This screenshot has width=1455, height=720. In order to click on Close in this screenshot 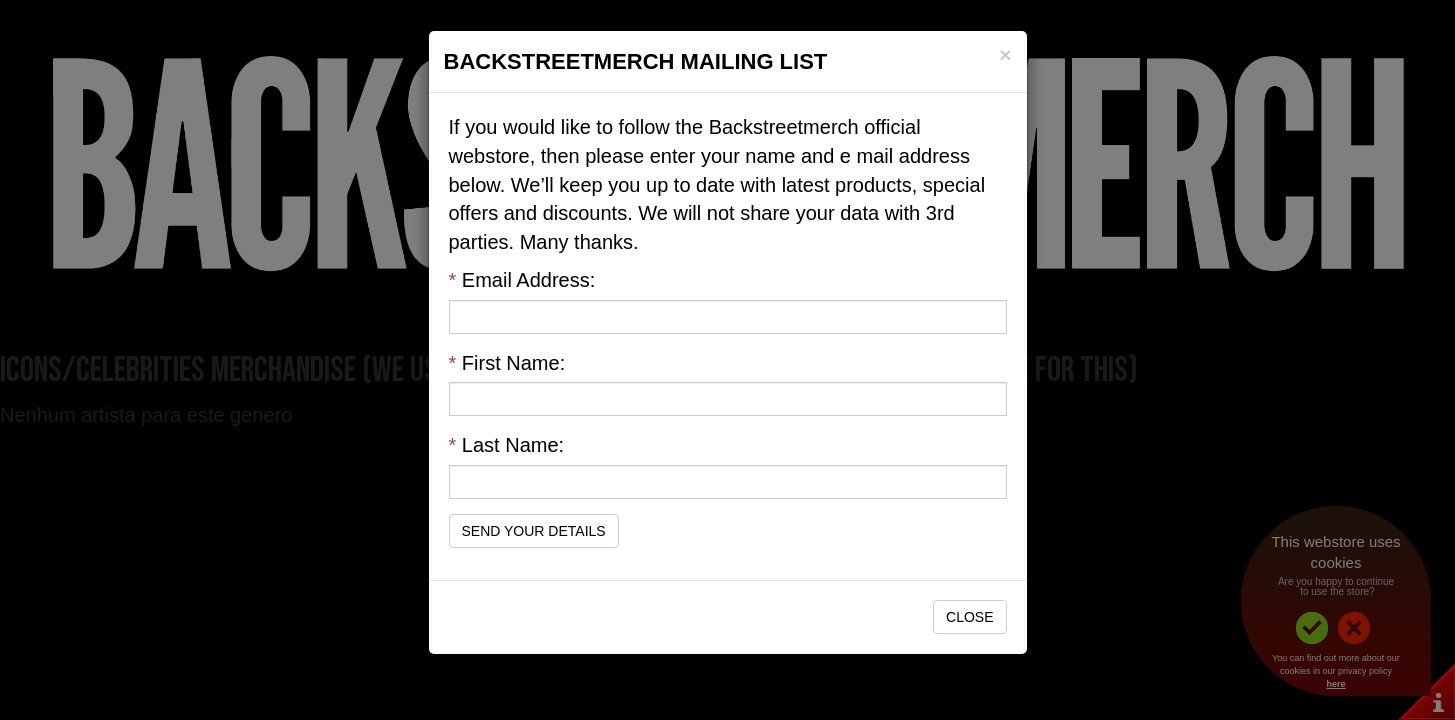, I will do `click(969, 617)`.